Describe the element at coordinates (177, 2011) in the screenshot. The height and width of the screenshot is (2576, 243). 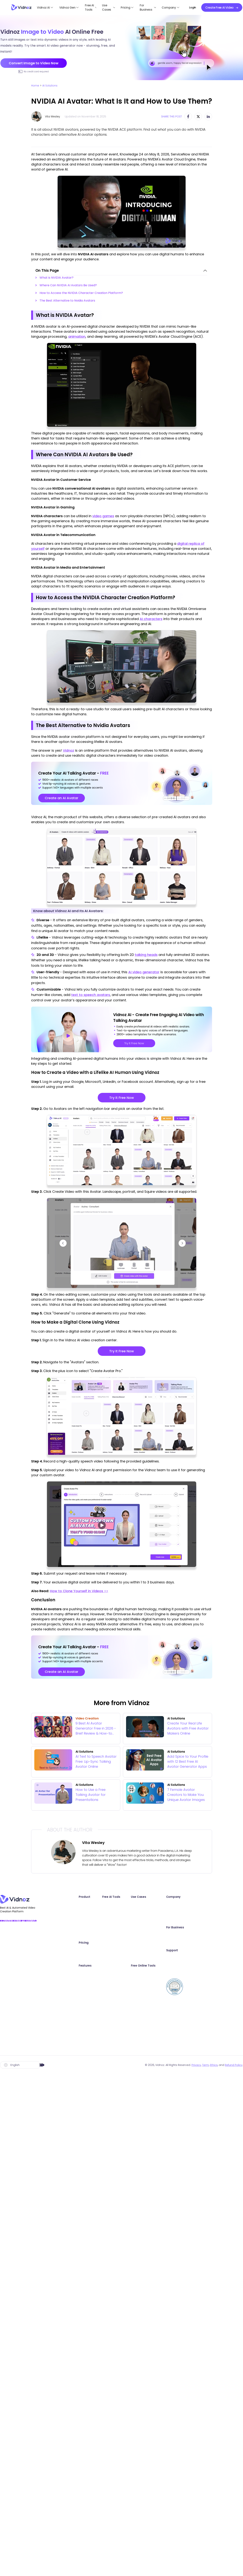
I see `Video Email` at that location.